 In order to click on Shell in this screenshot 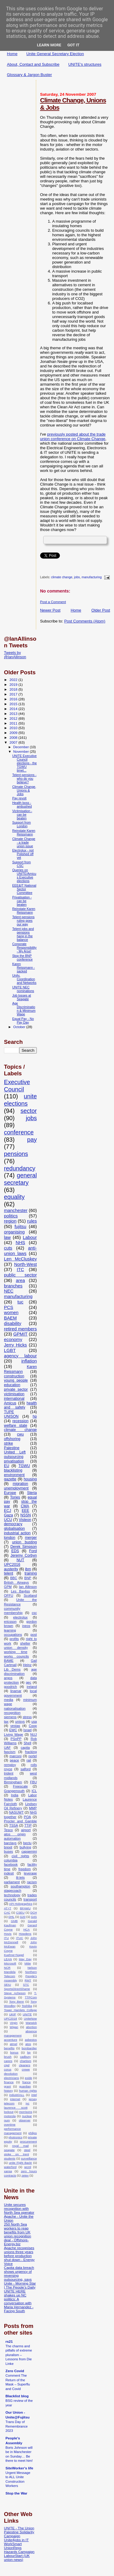, I will do `click(27, 1743)`.